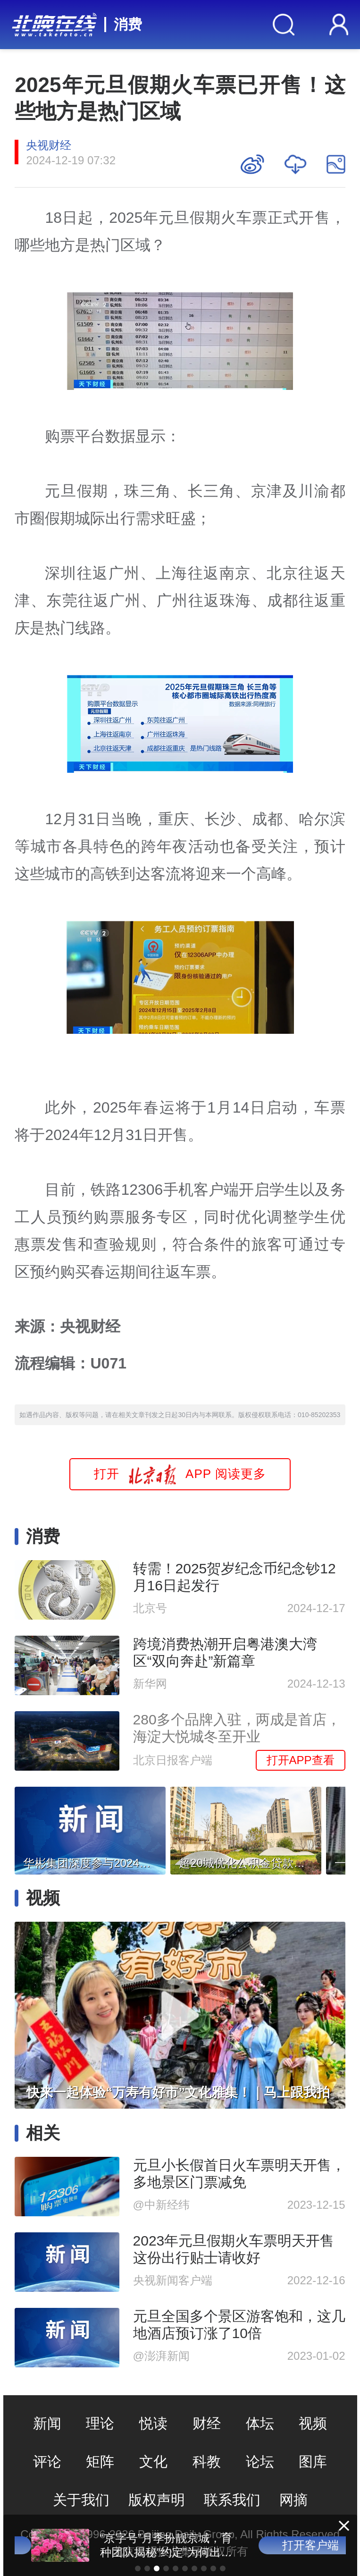  What do you see at coordinates (232, 2500) in the screenshot?
I see `联系我们` at bounding box center [232, 2500].